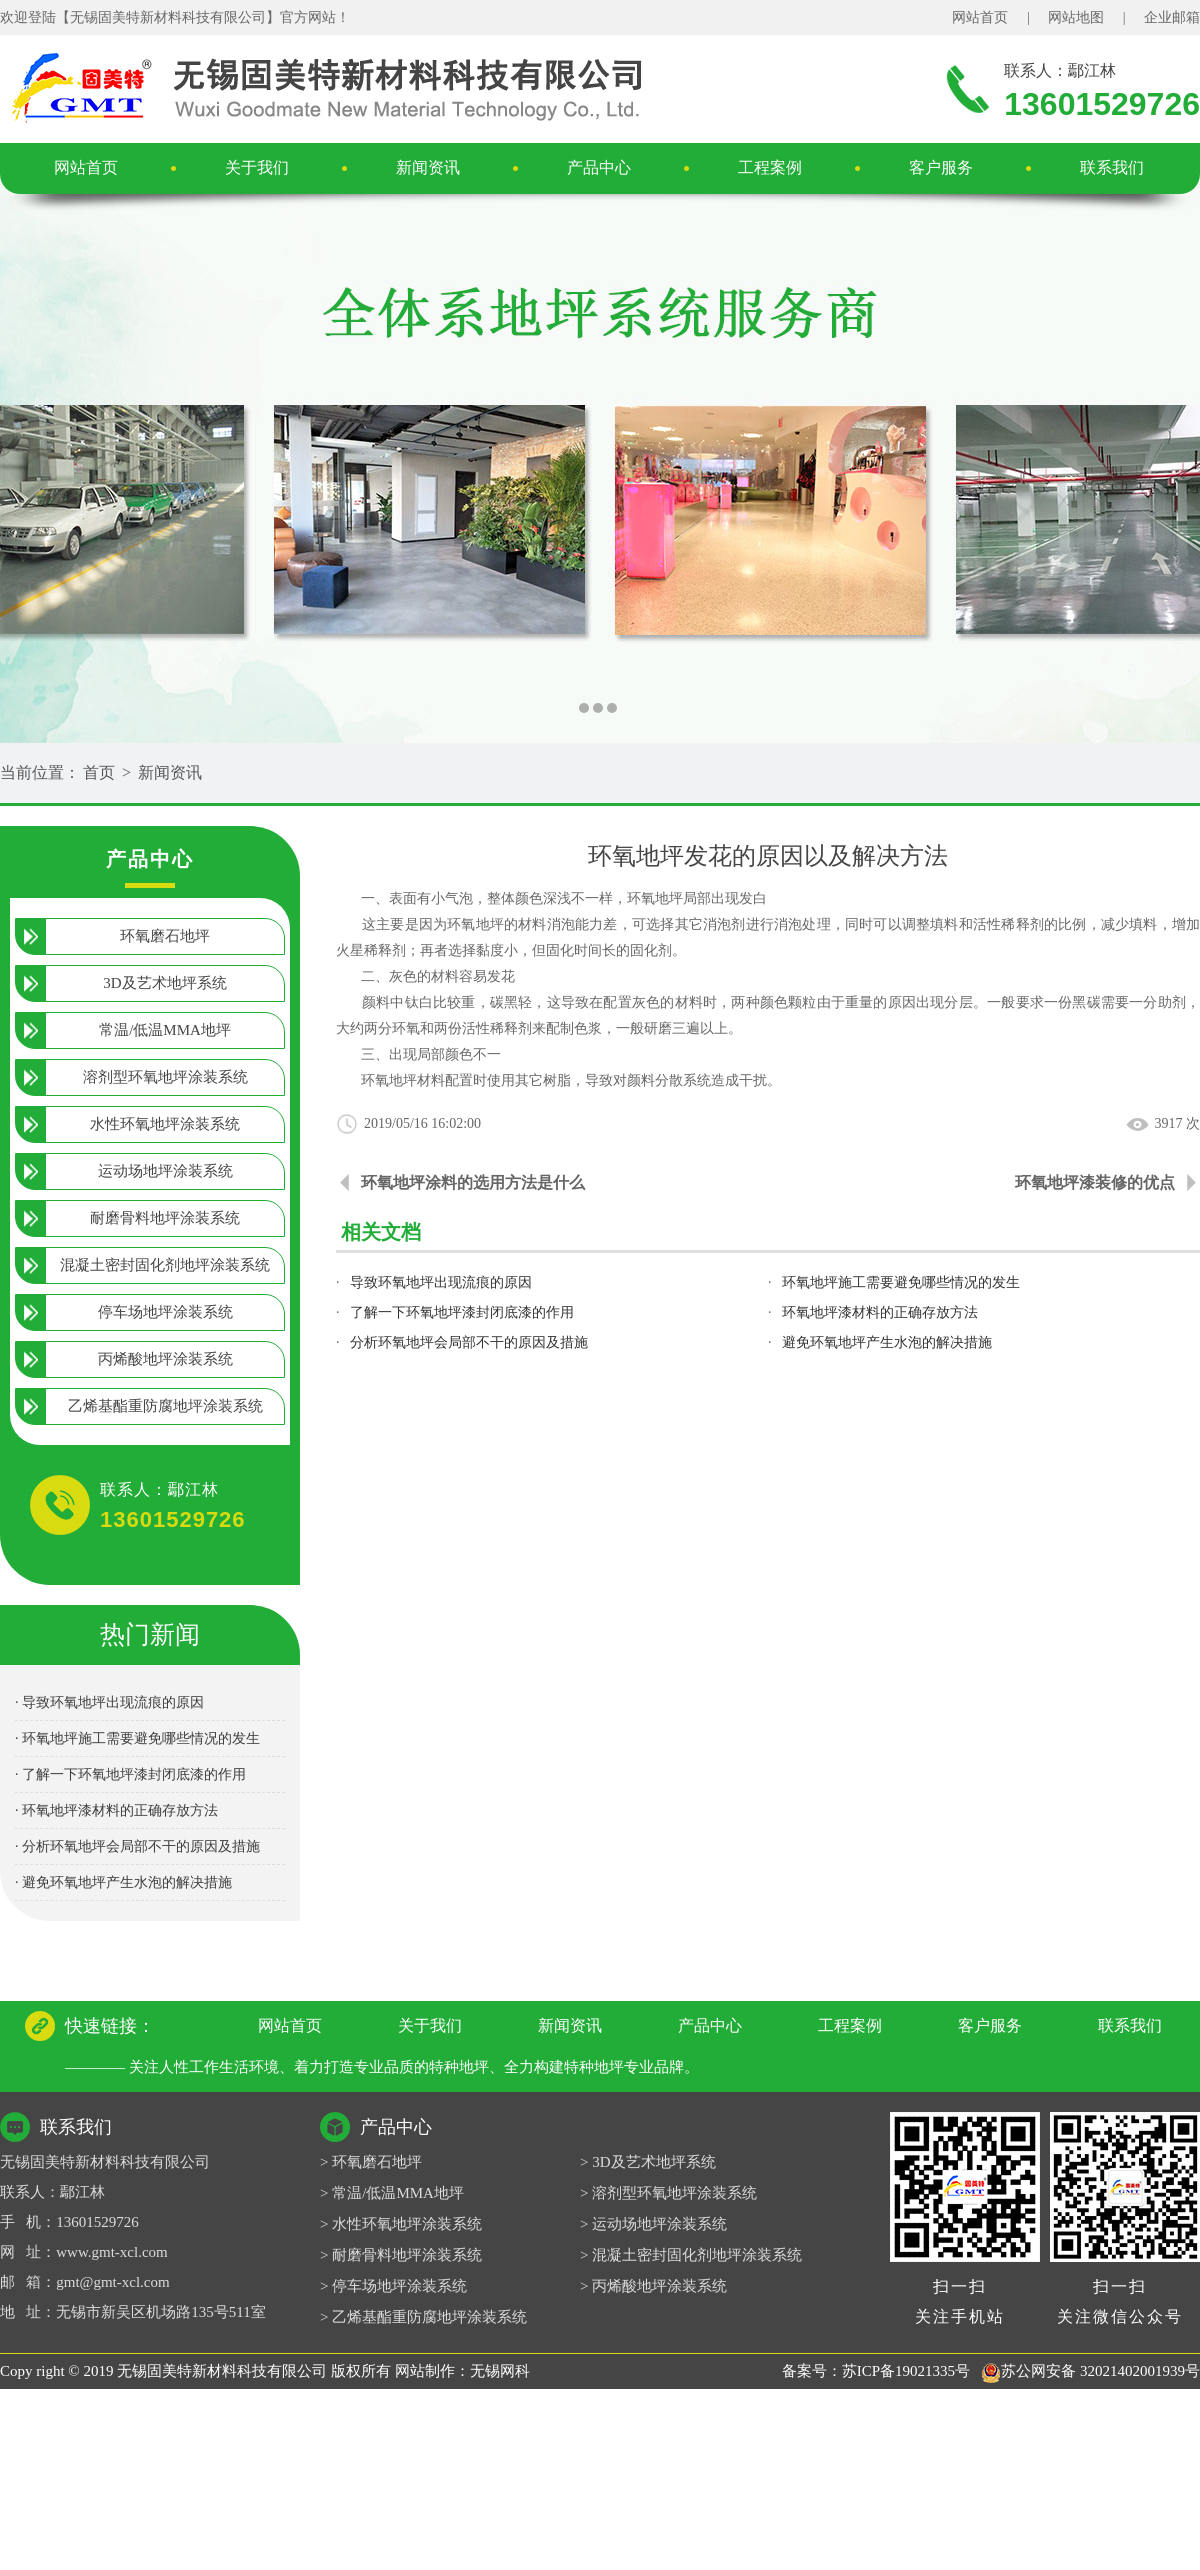  I want to click on 产品中心, so click(599, 167).